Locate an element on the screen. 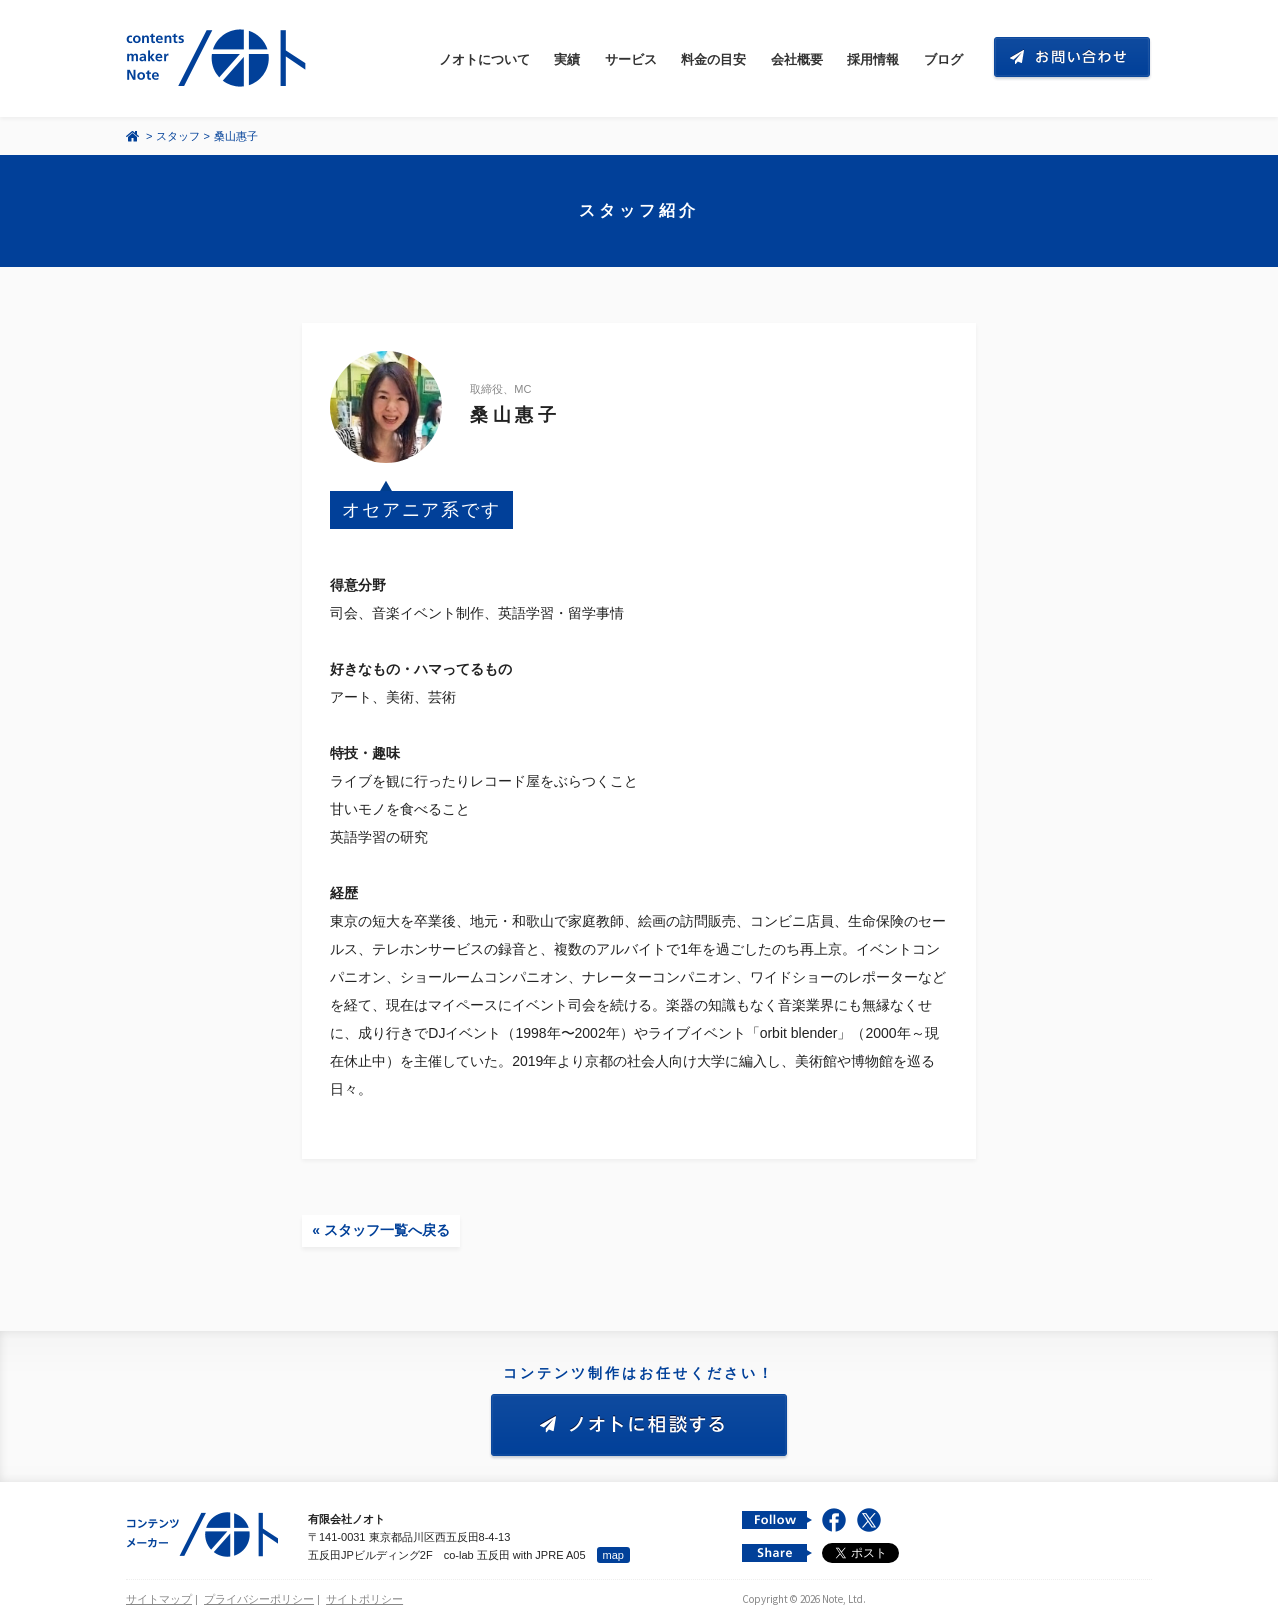  実績 is located at coordinates (567, 59).